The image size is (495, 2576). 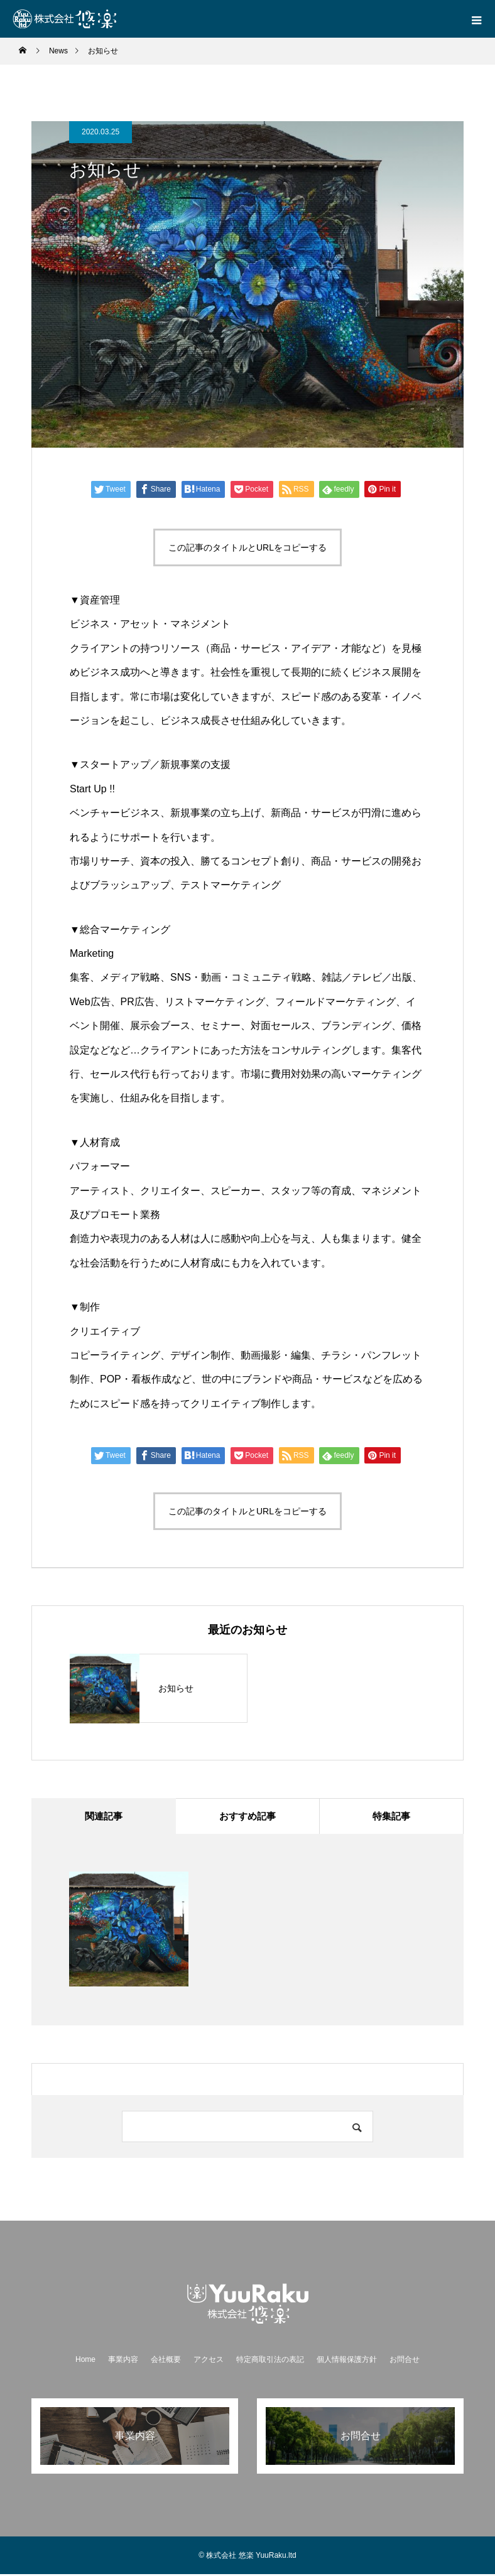 What do you see at coordinates (85, 2361) in the screenshot?
I see `Home` at bounding box center [85, 2361].